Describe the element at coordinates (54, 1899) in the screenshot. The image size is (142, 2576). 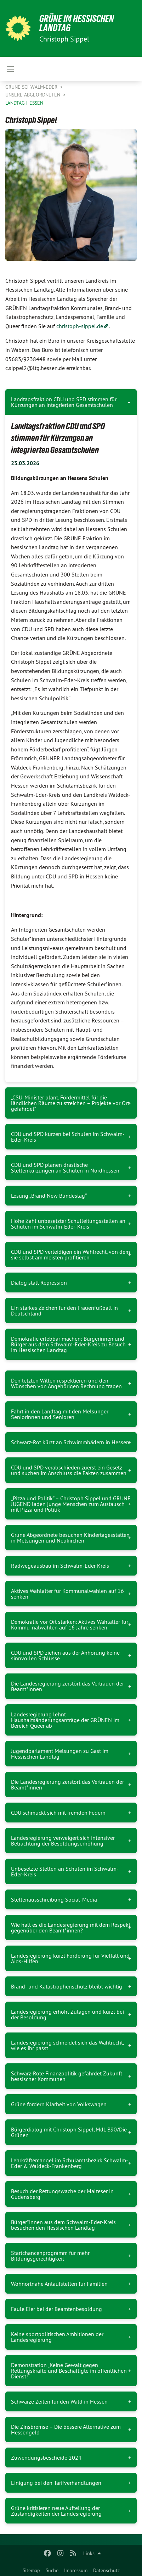
I see `Stellenausschreibung Social-Media` at that location.